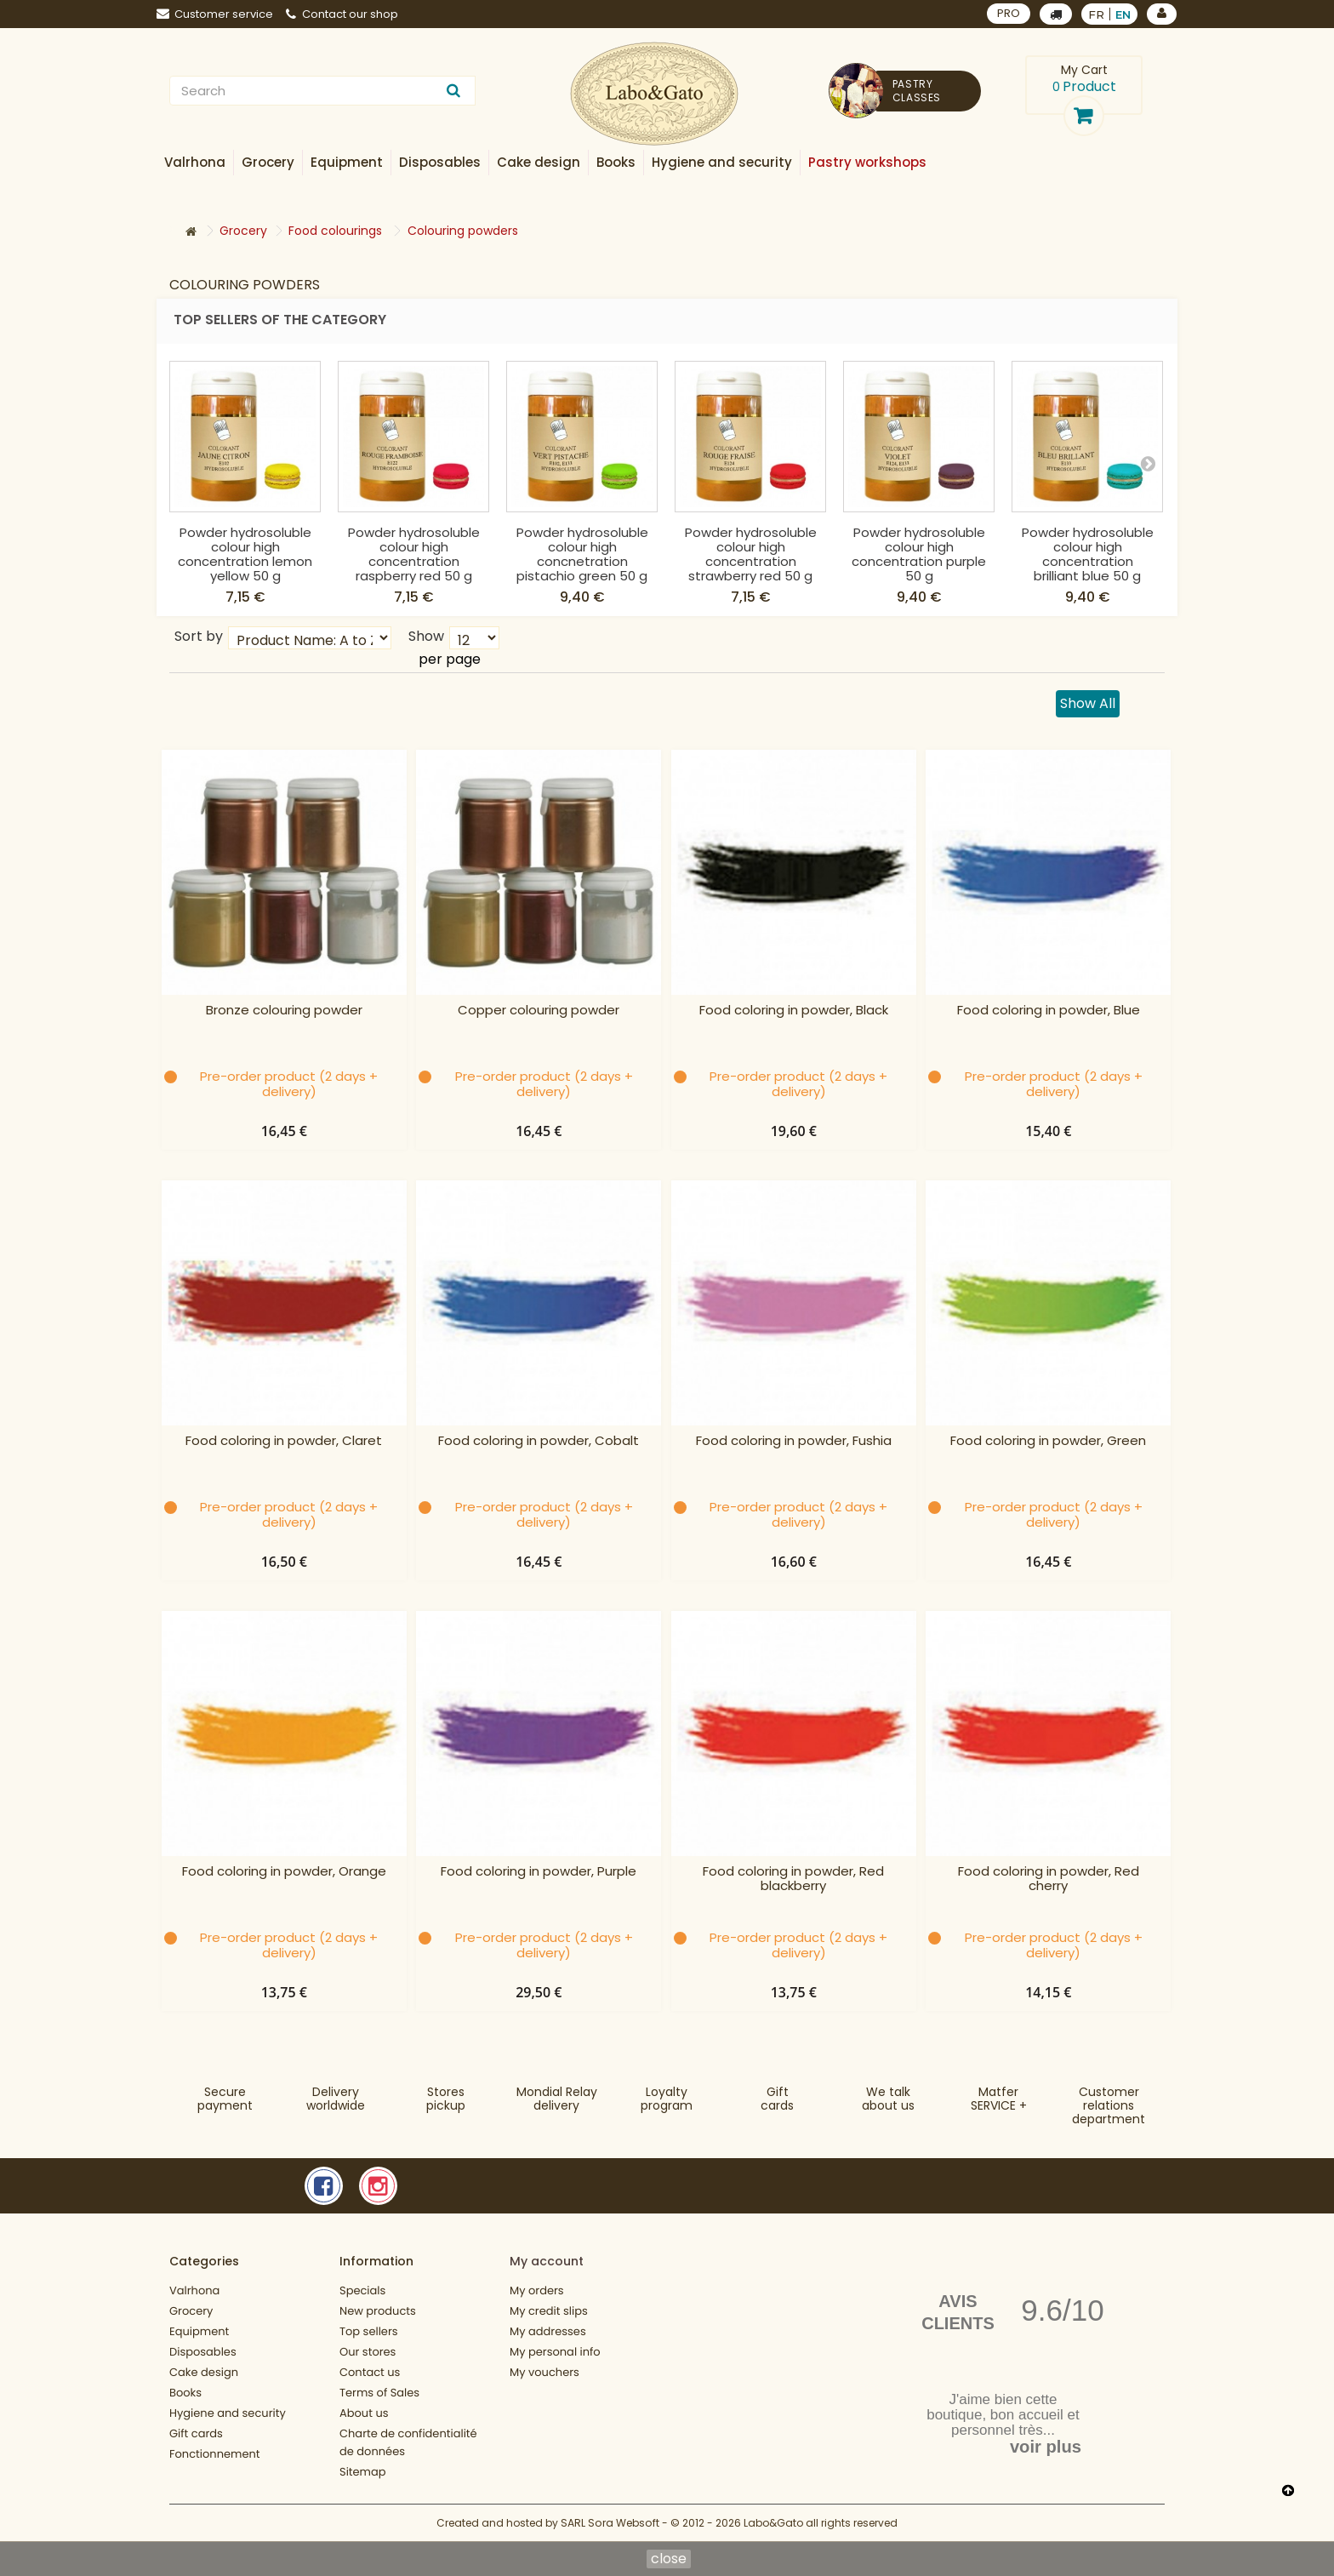 Image resolution: width=1334 pixels, height=2576 pixels. I want to click on My personal info, so click(555, 2352).